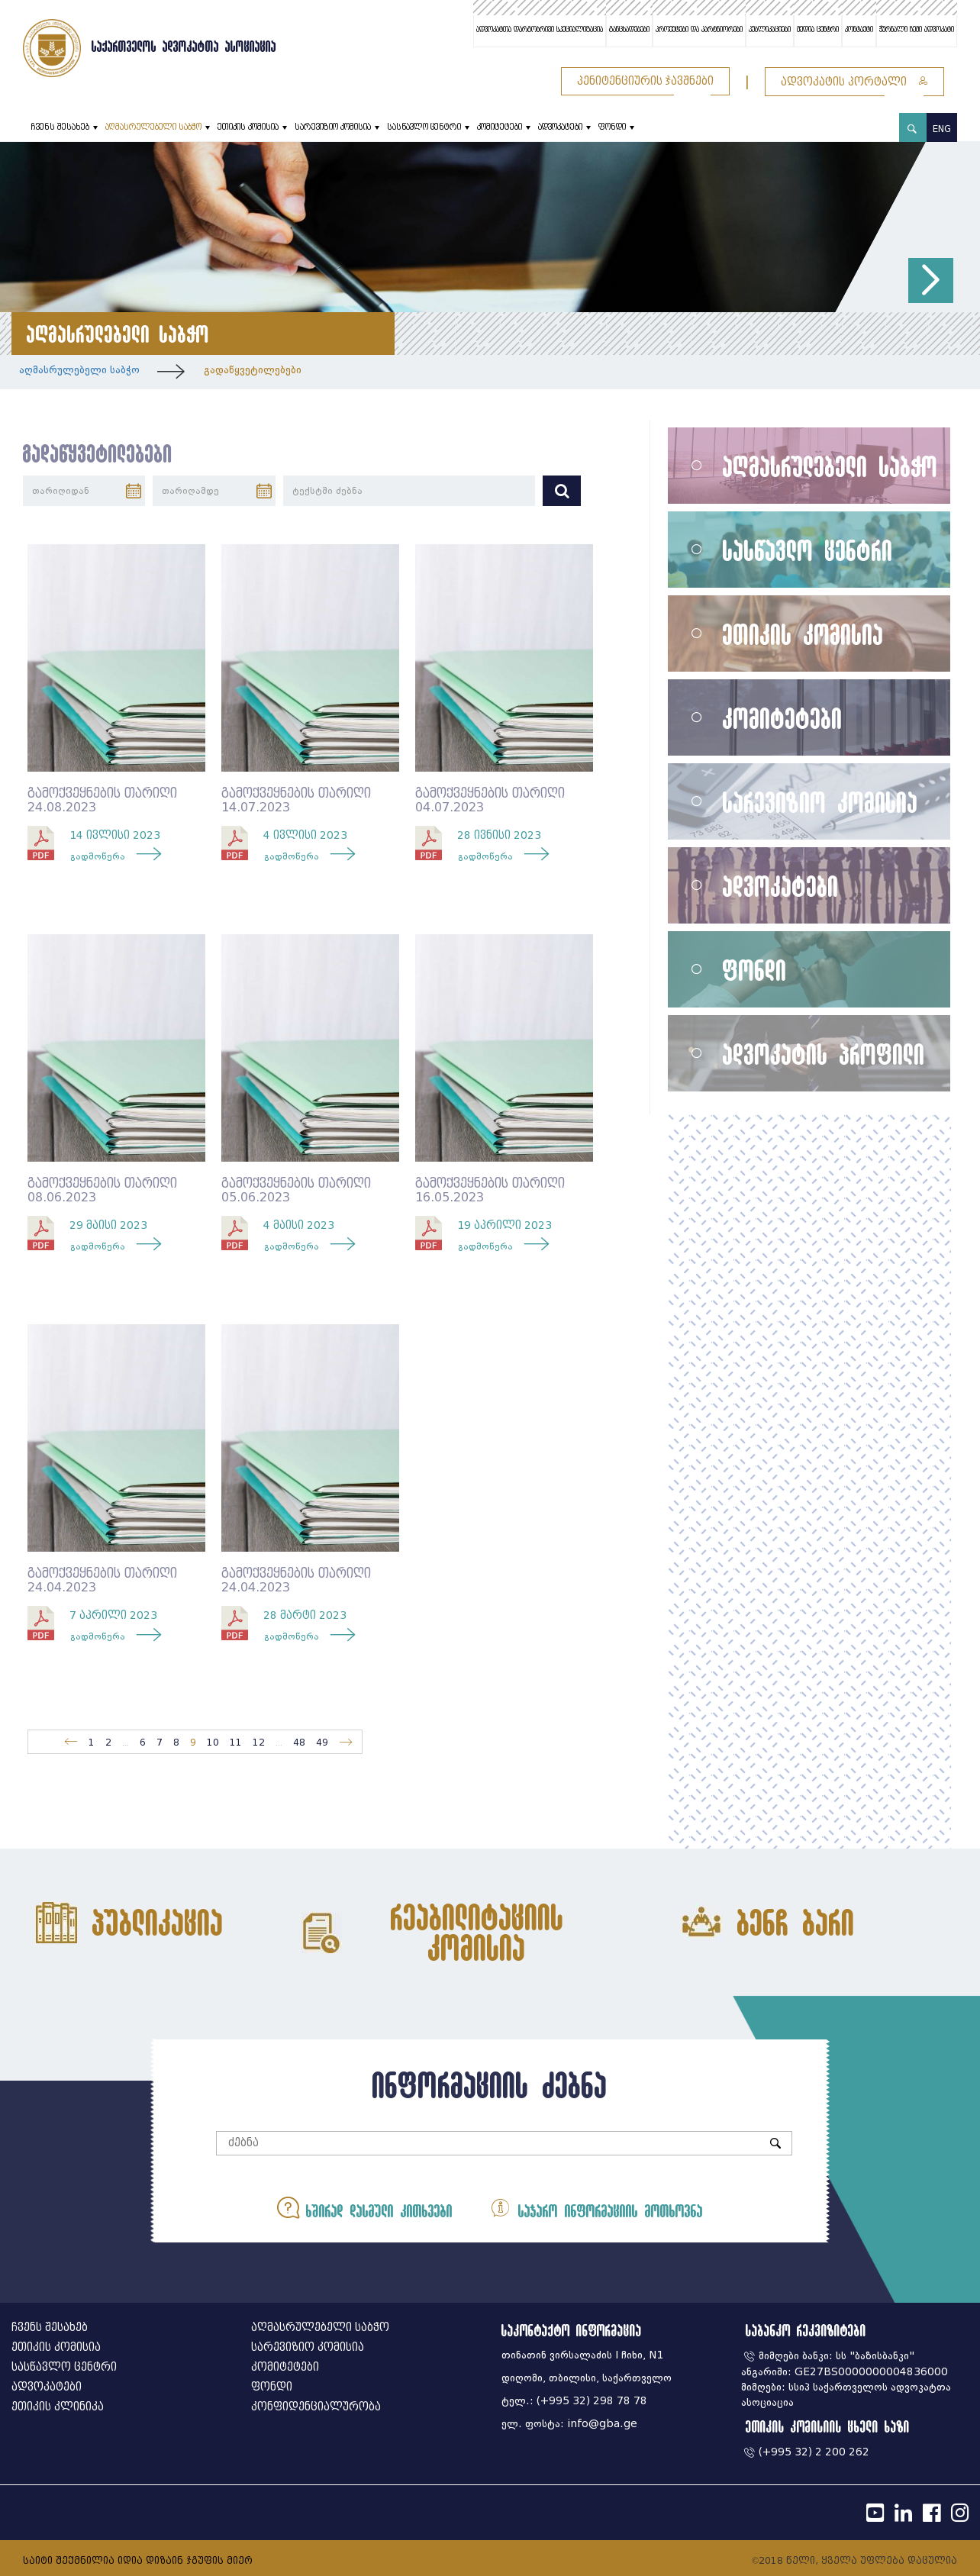 The width and height of the screenshot is (980, 2576). I want to click on 12, so click(259, 1742).